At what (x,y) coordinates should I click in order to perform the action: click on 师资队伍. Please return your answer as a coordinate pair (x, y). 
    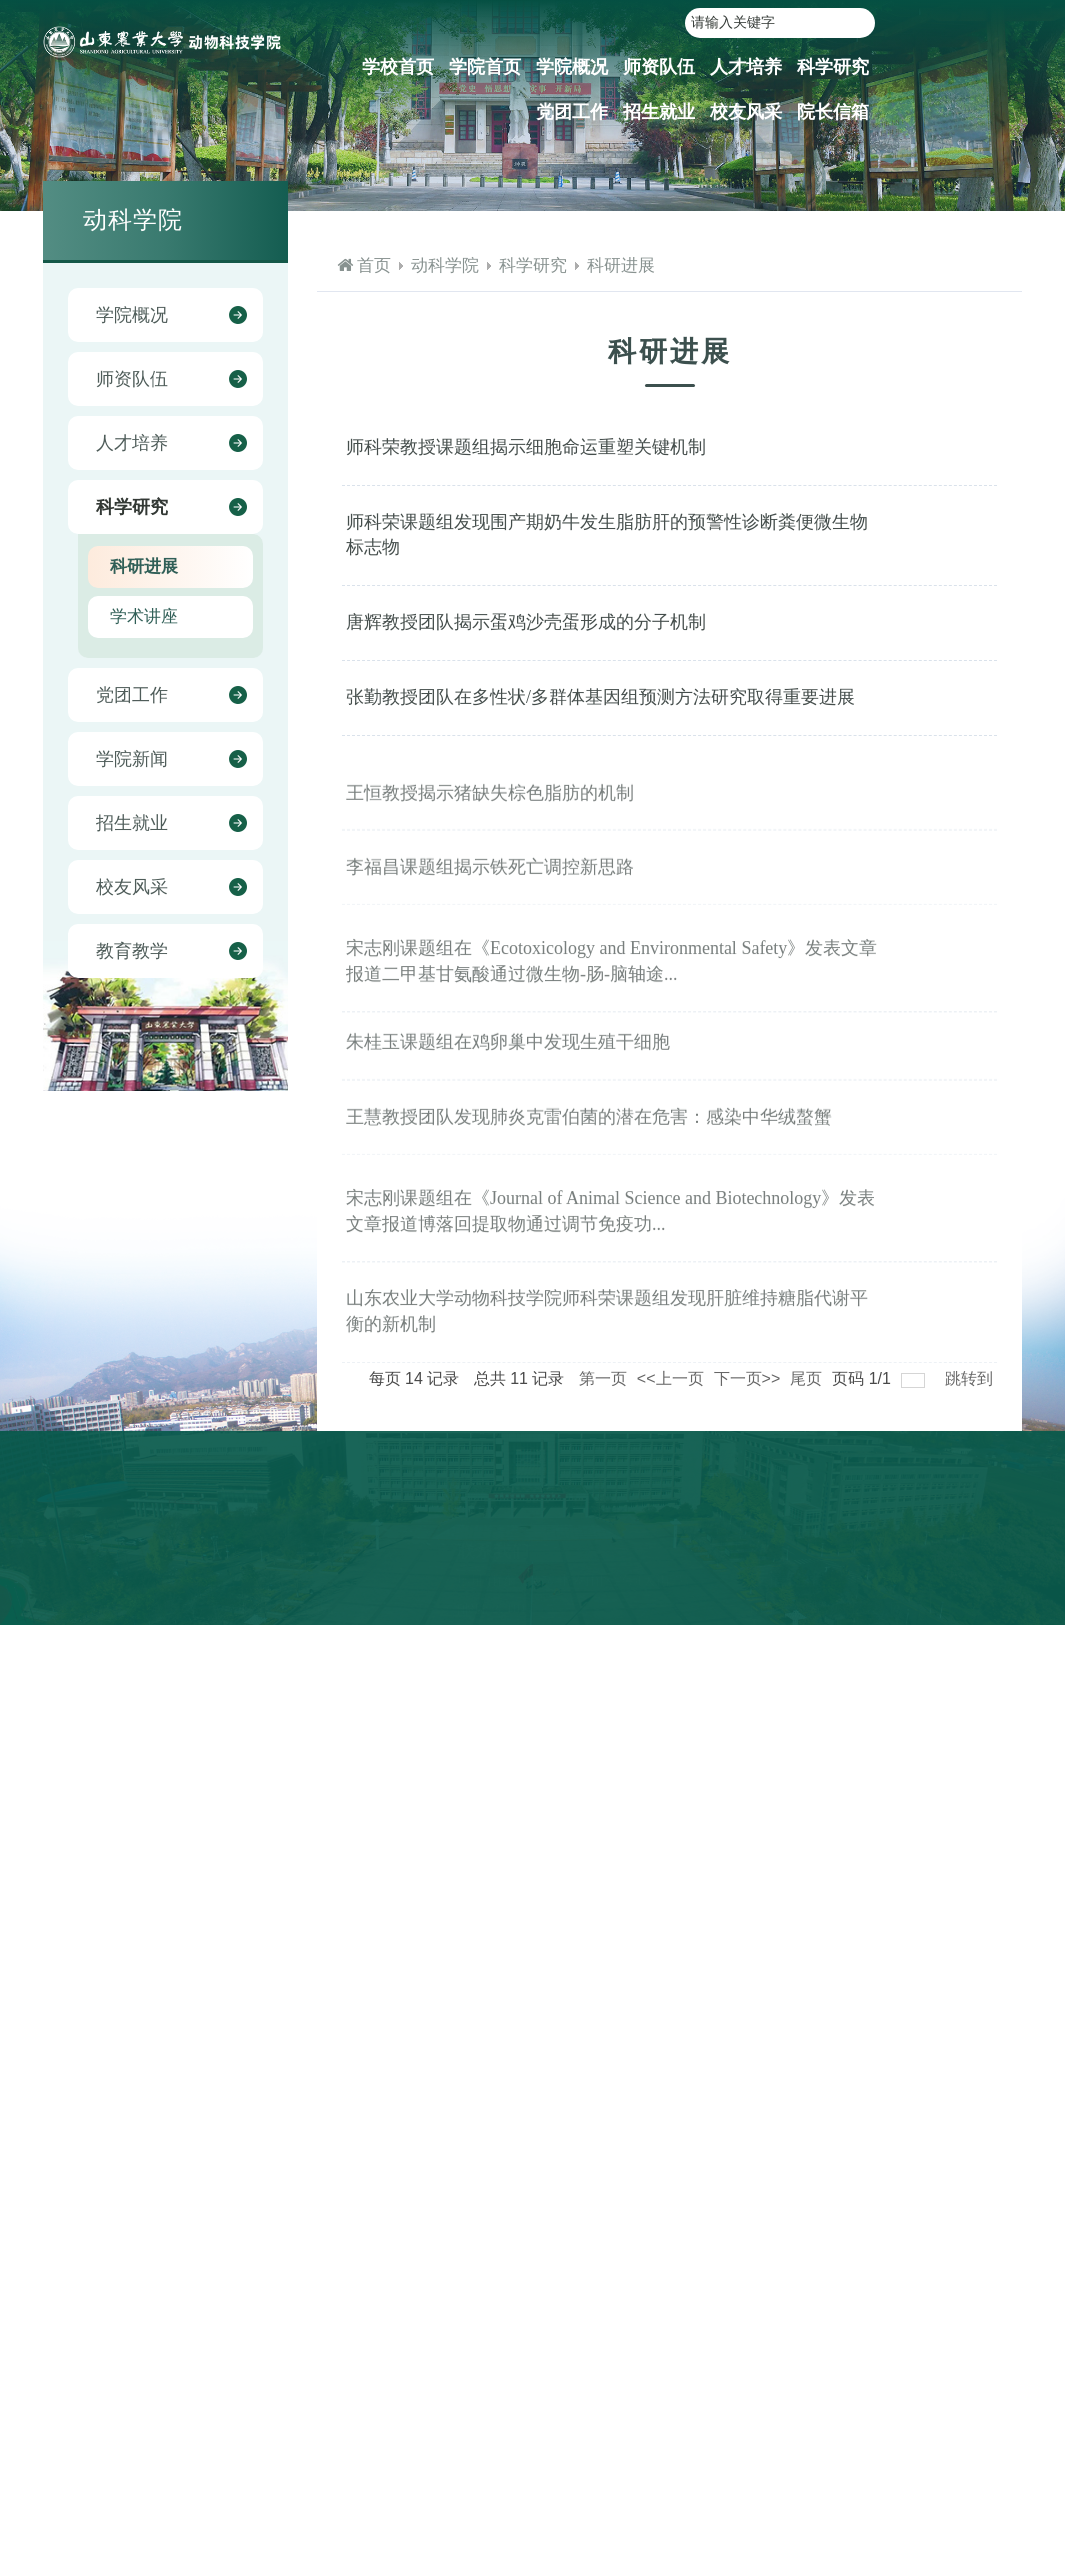
    Looking at the image, I should click on (659, 67).